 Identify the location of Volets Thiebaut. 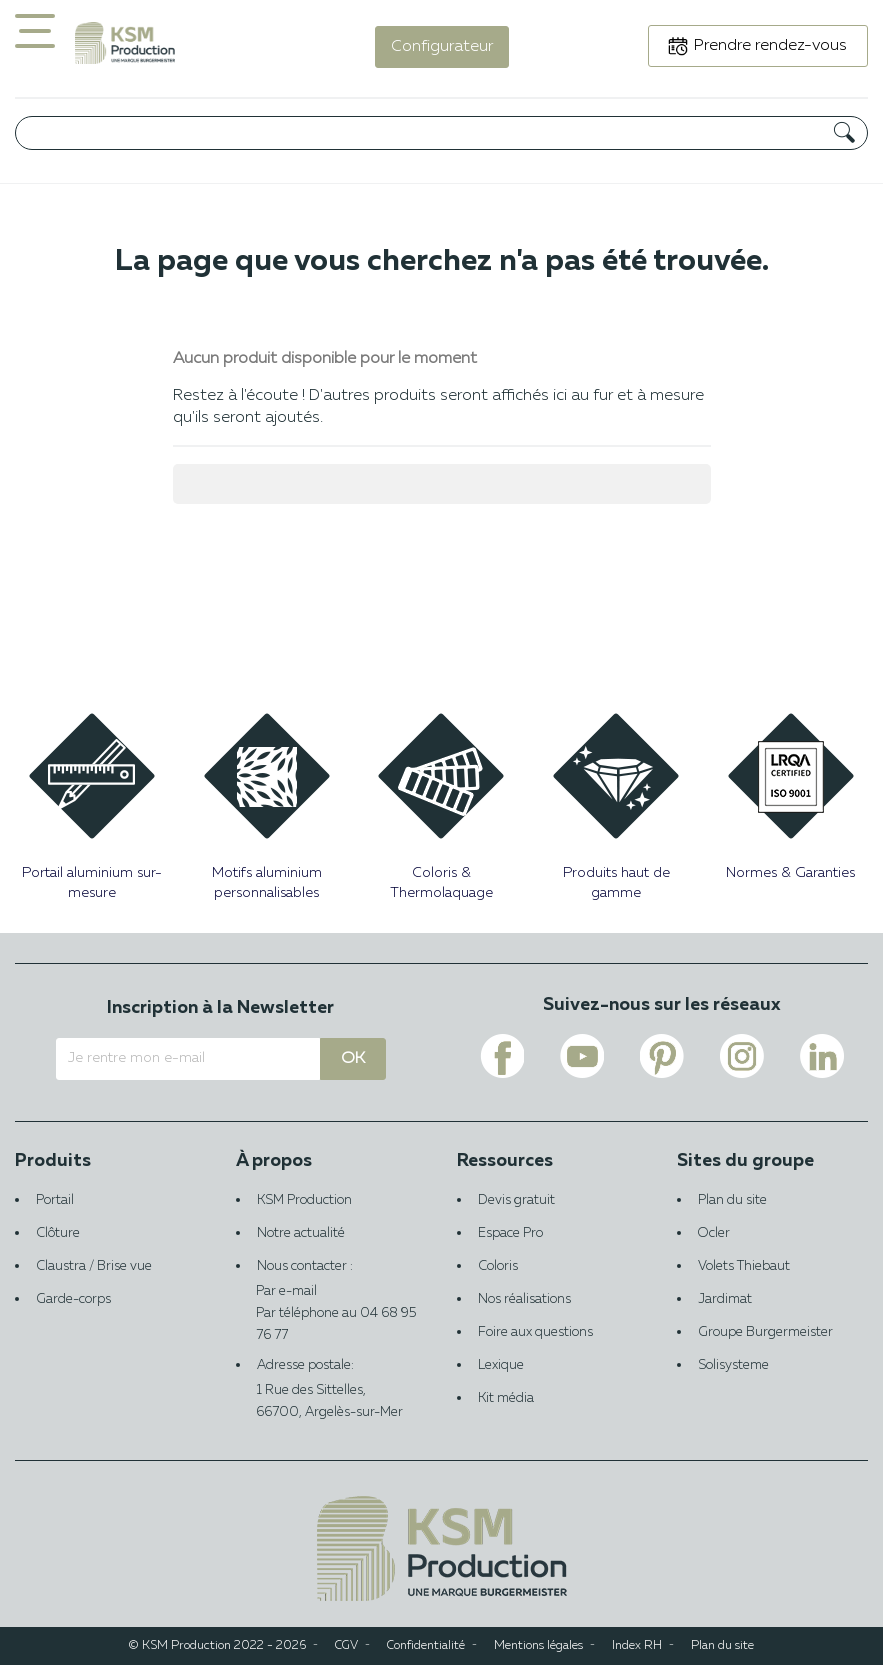
(744, 1266).